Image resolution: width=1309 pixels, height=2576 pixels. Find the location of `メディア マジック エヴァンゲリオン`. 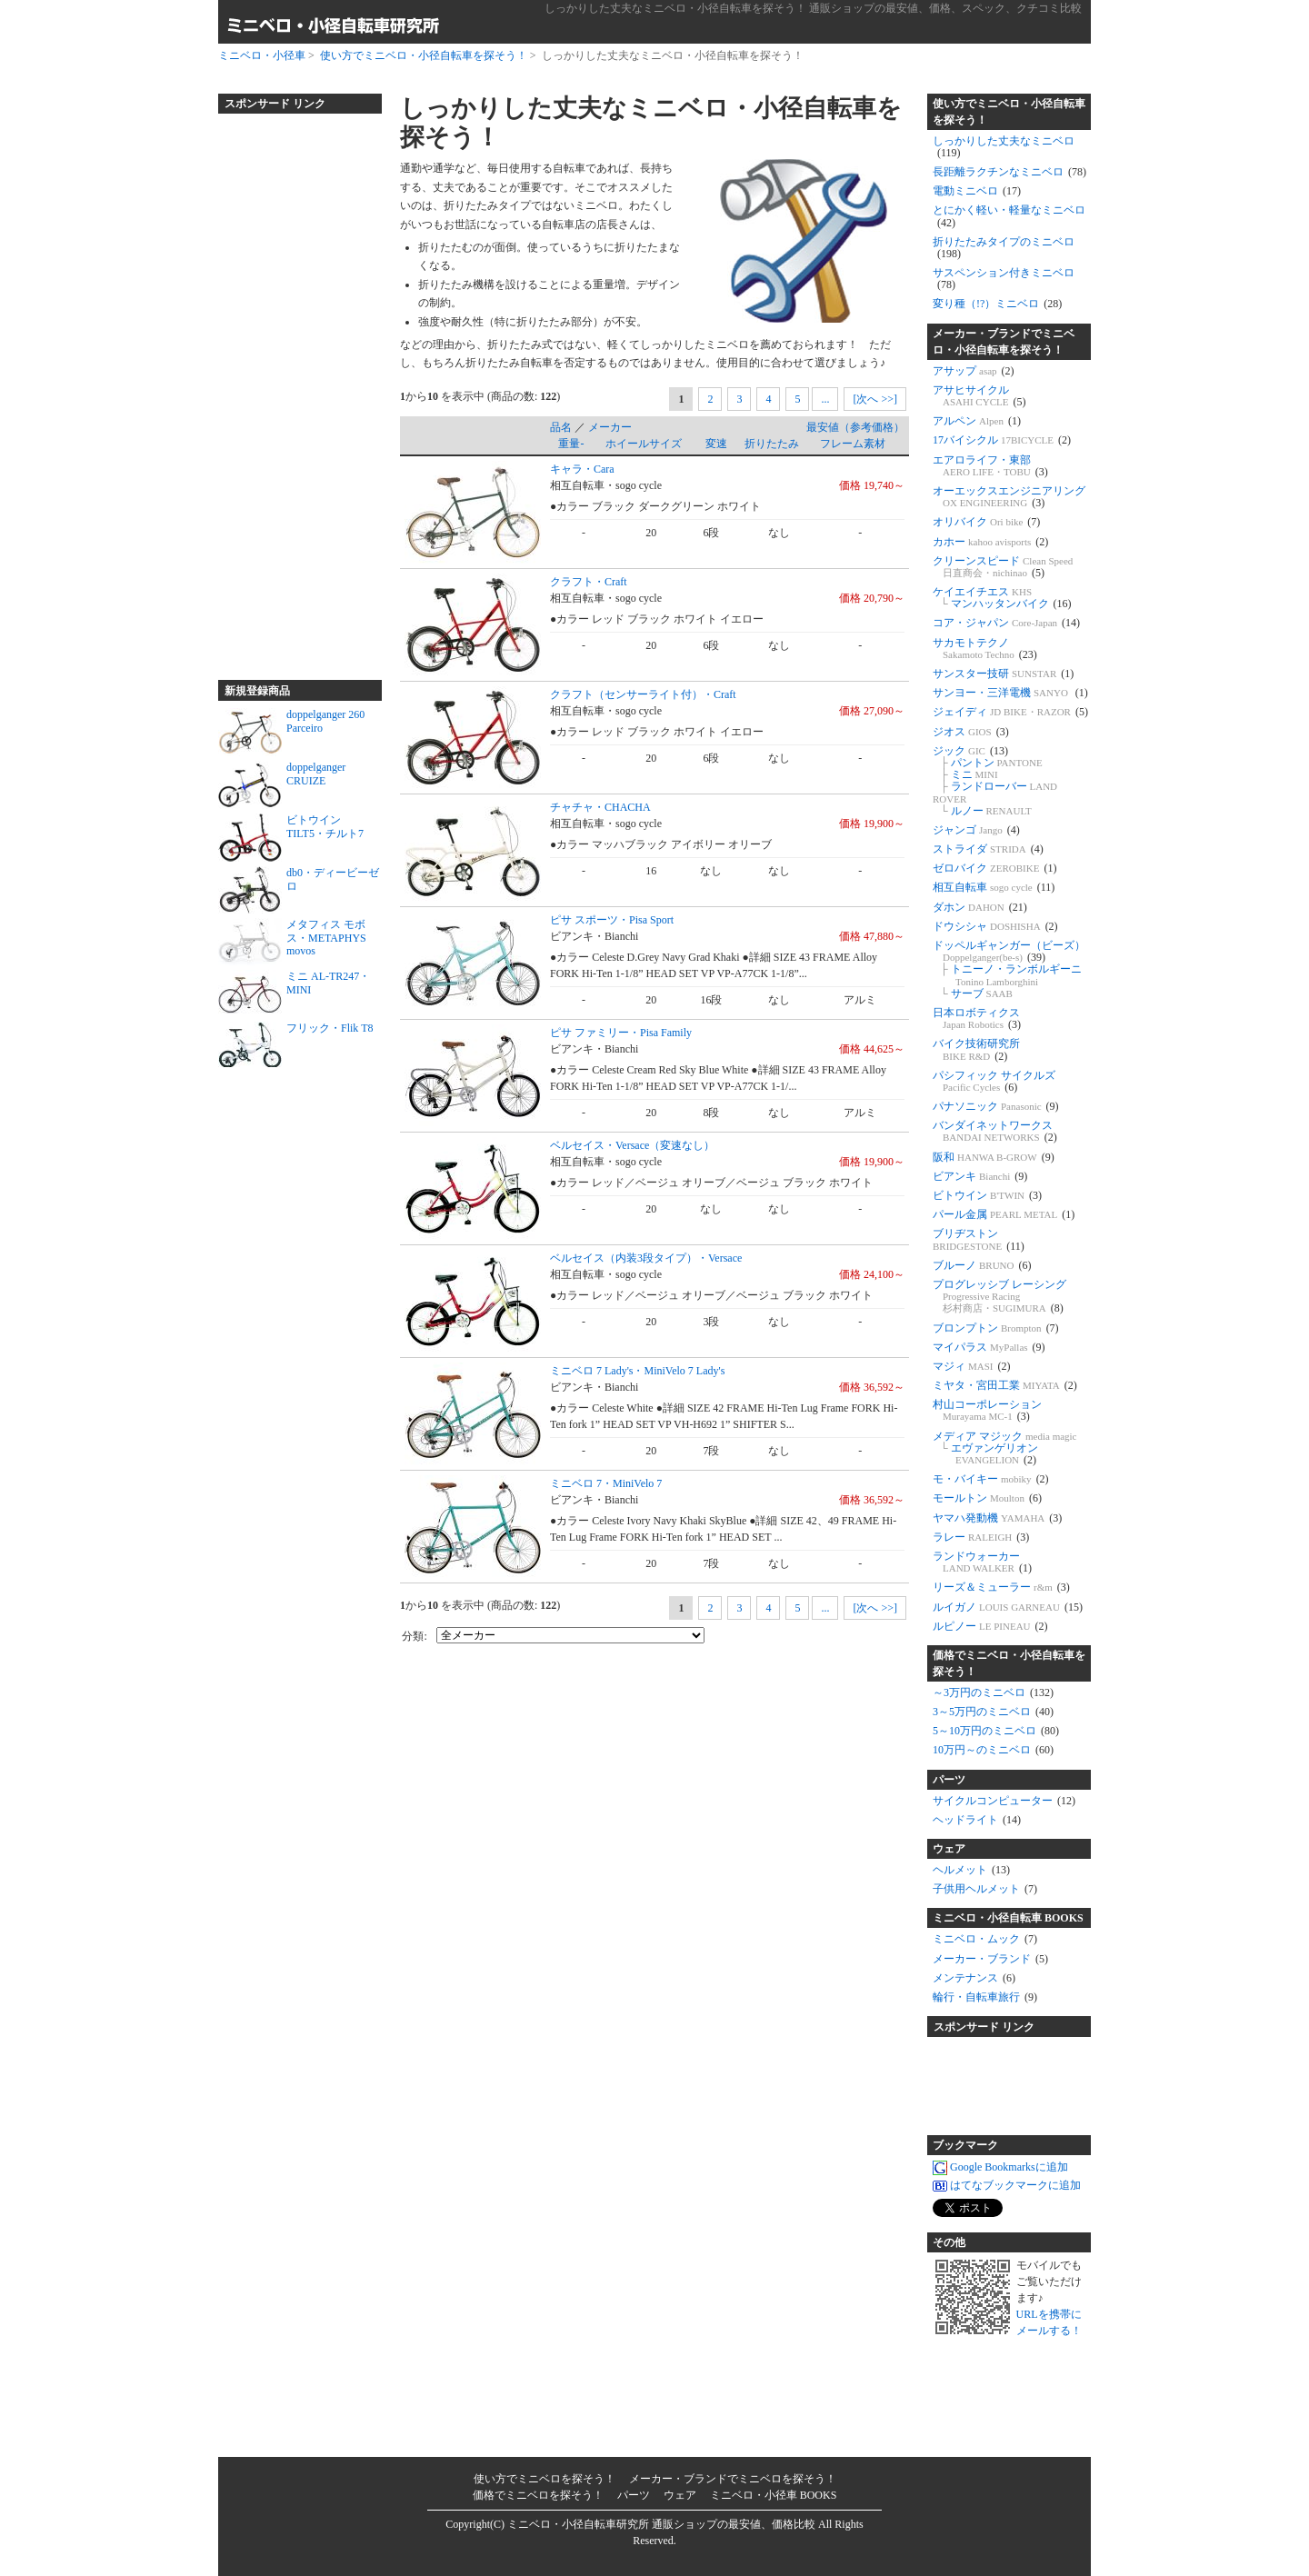

メディア マジック エヴァンゲリオン is located at coordinates (1005, 1448).